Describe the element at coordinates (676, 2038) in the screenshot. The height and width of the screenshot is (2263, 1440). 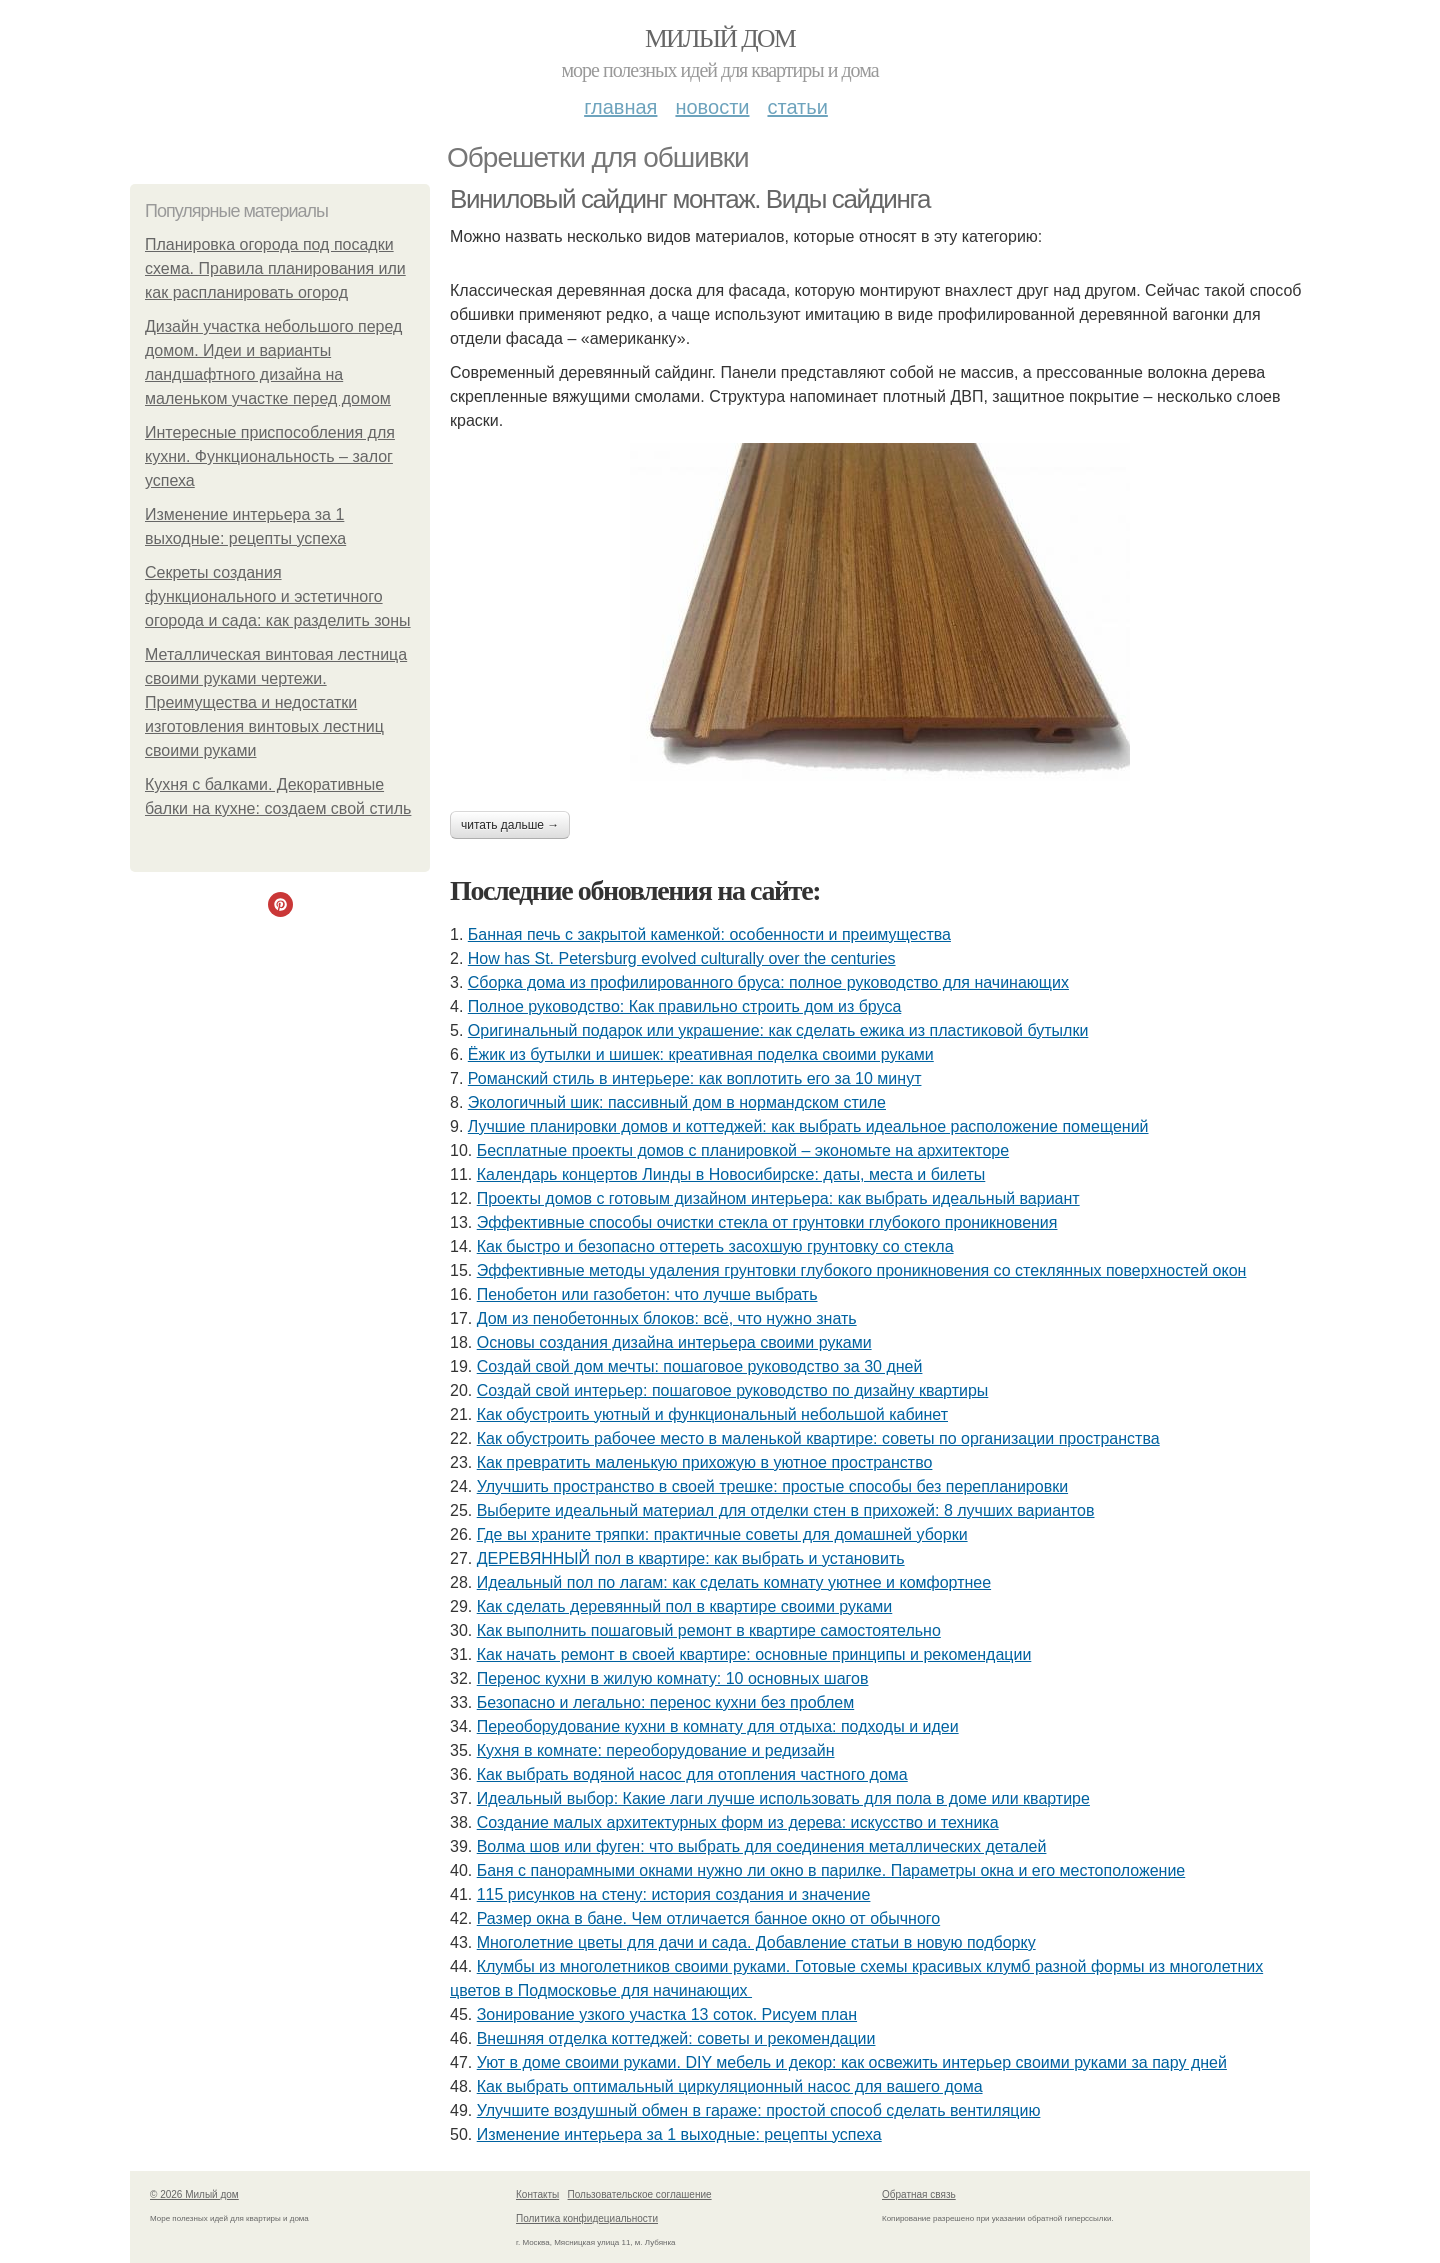
I see `Внешняя отделка коттеджей: советы и рекомендации` at that location.